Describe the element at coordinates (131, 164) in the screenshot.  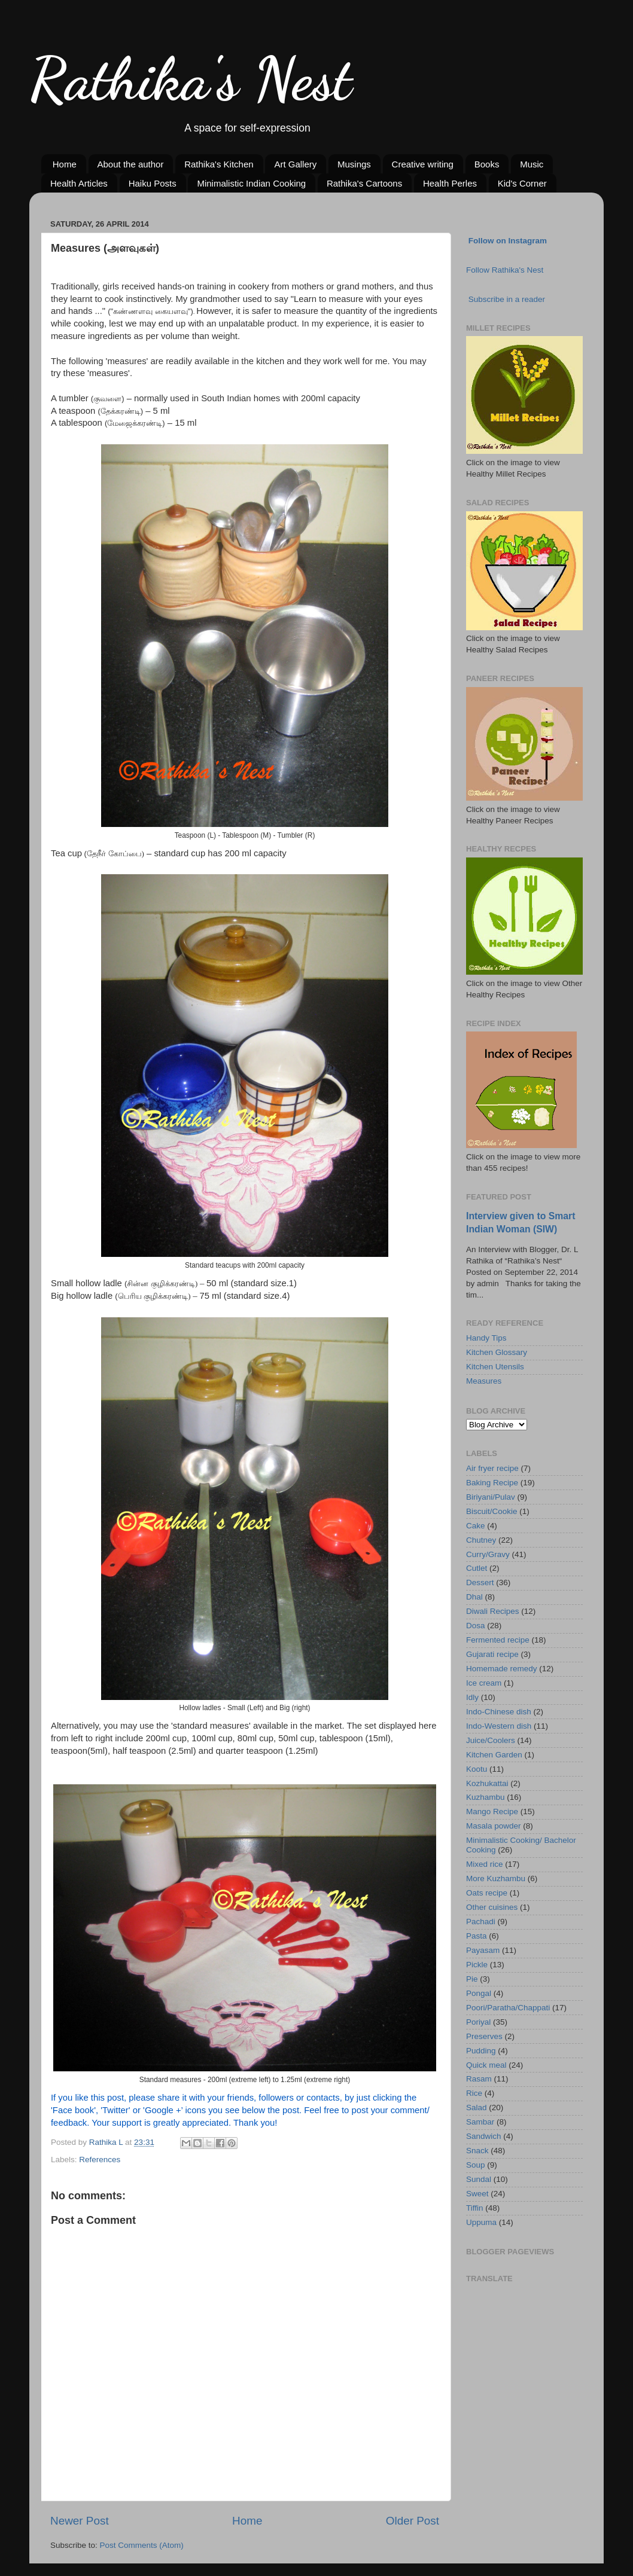
I see `About the author` at that location.